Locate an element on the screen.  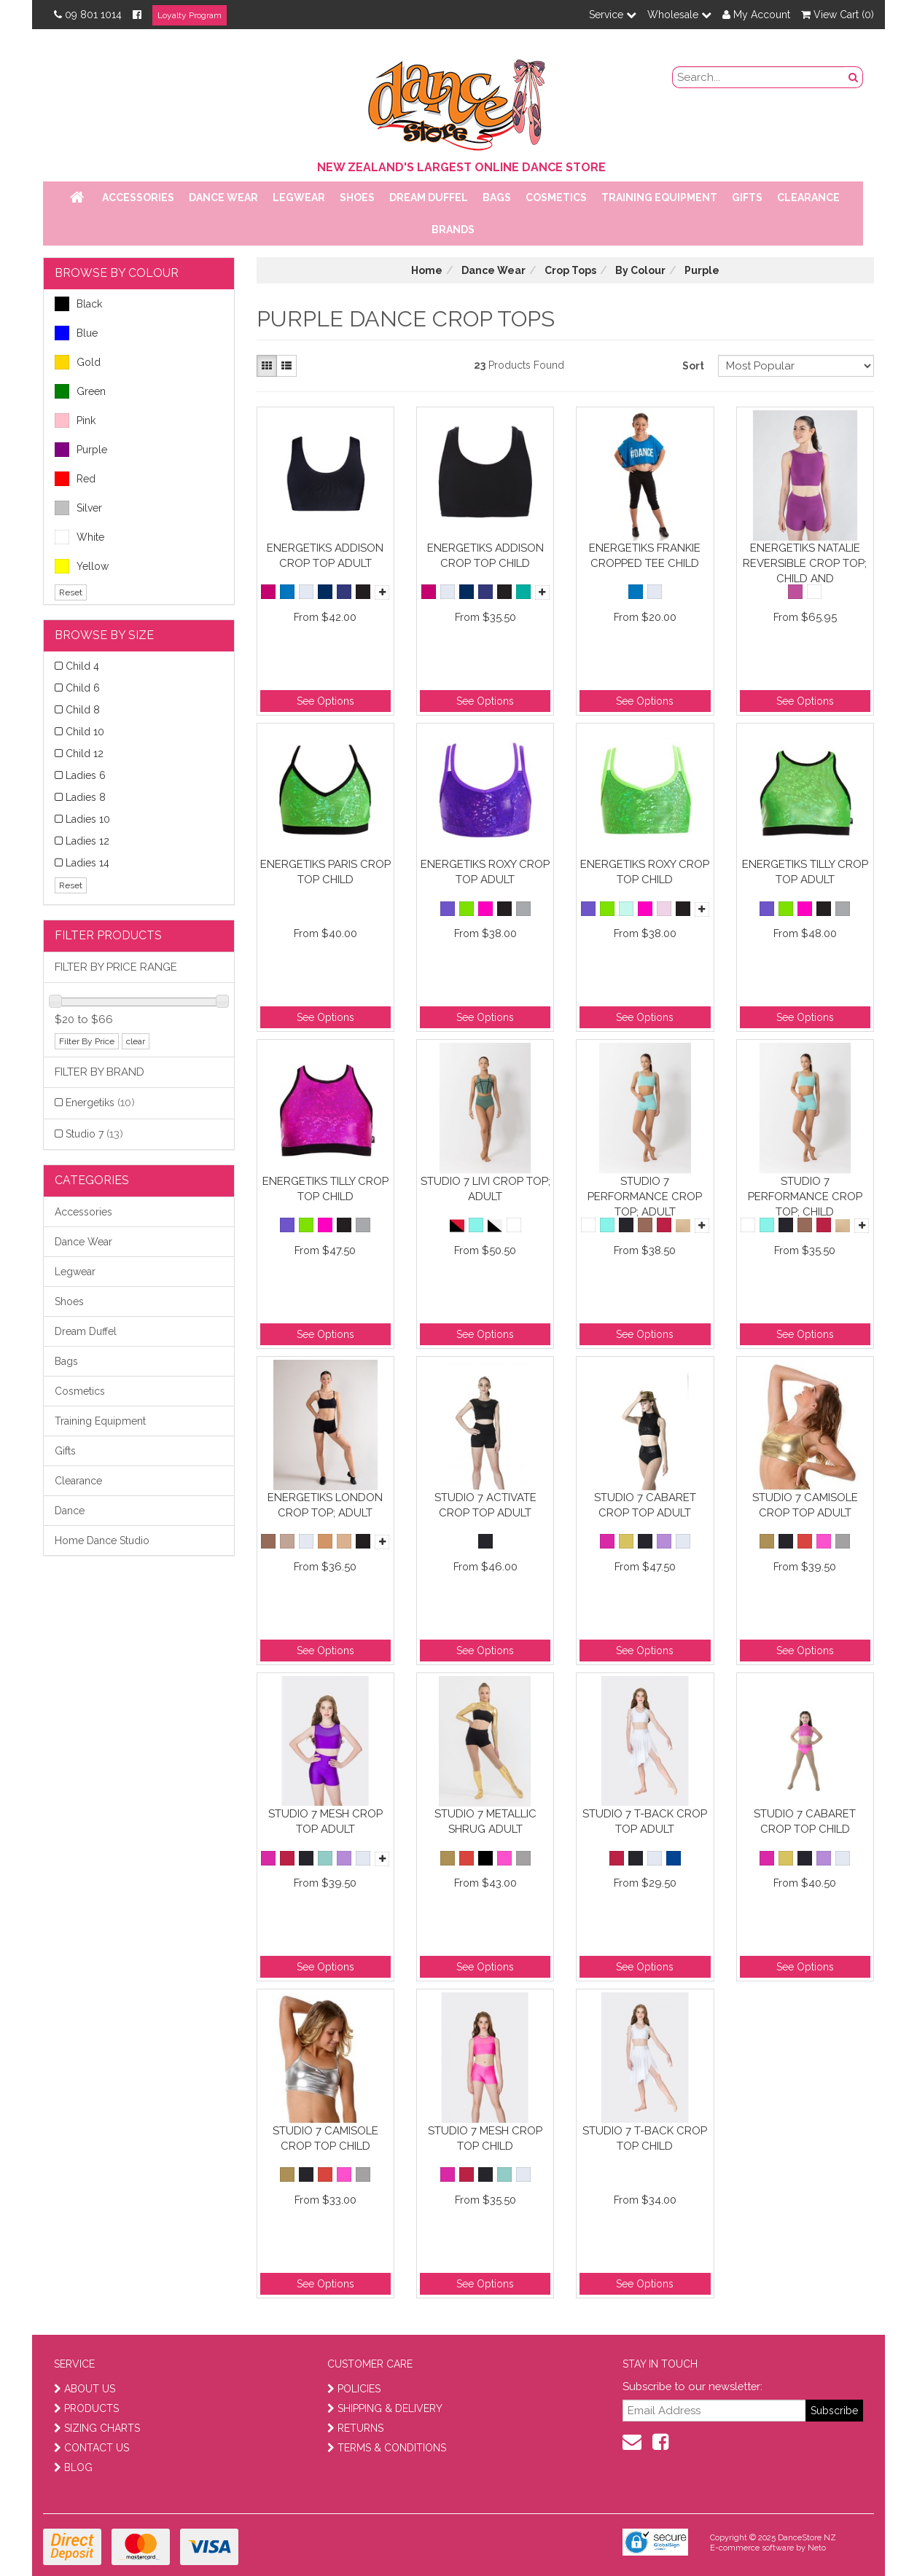
Red is located at coordinates (75, 478).